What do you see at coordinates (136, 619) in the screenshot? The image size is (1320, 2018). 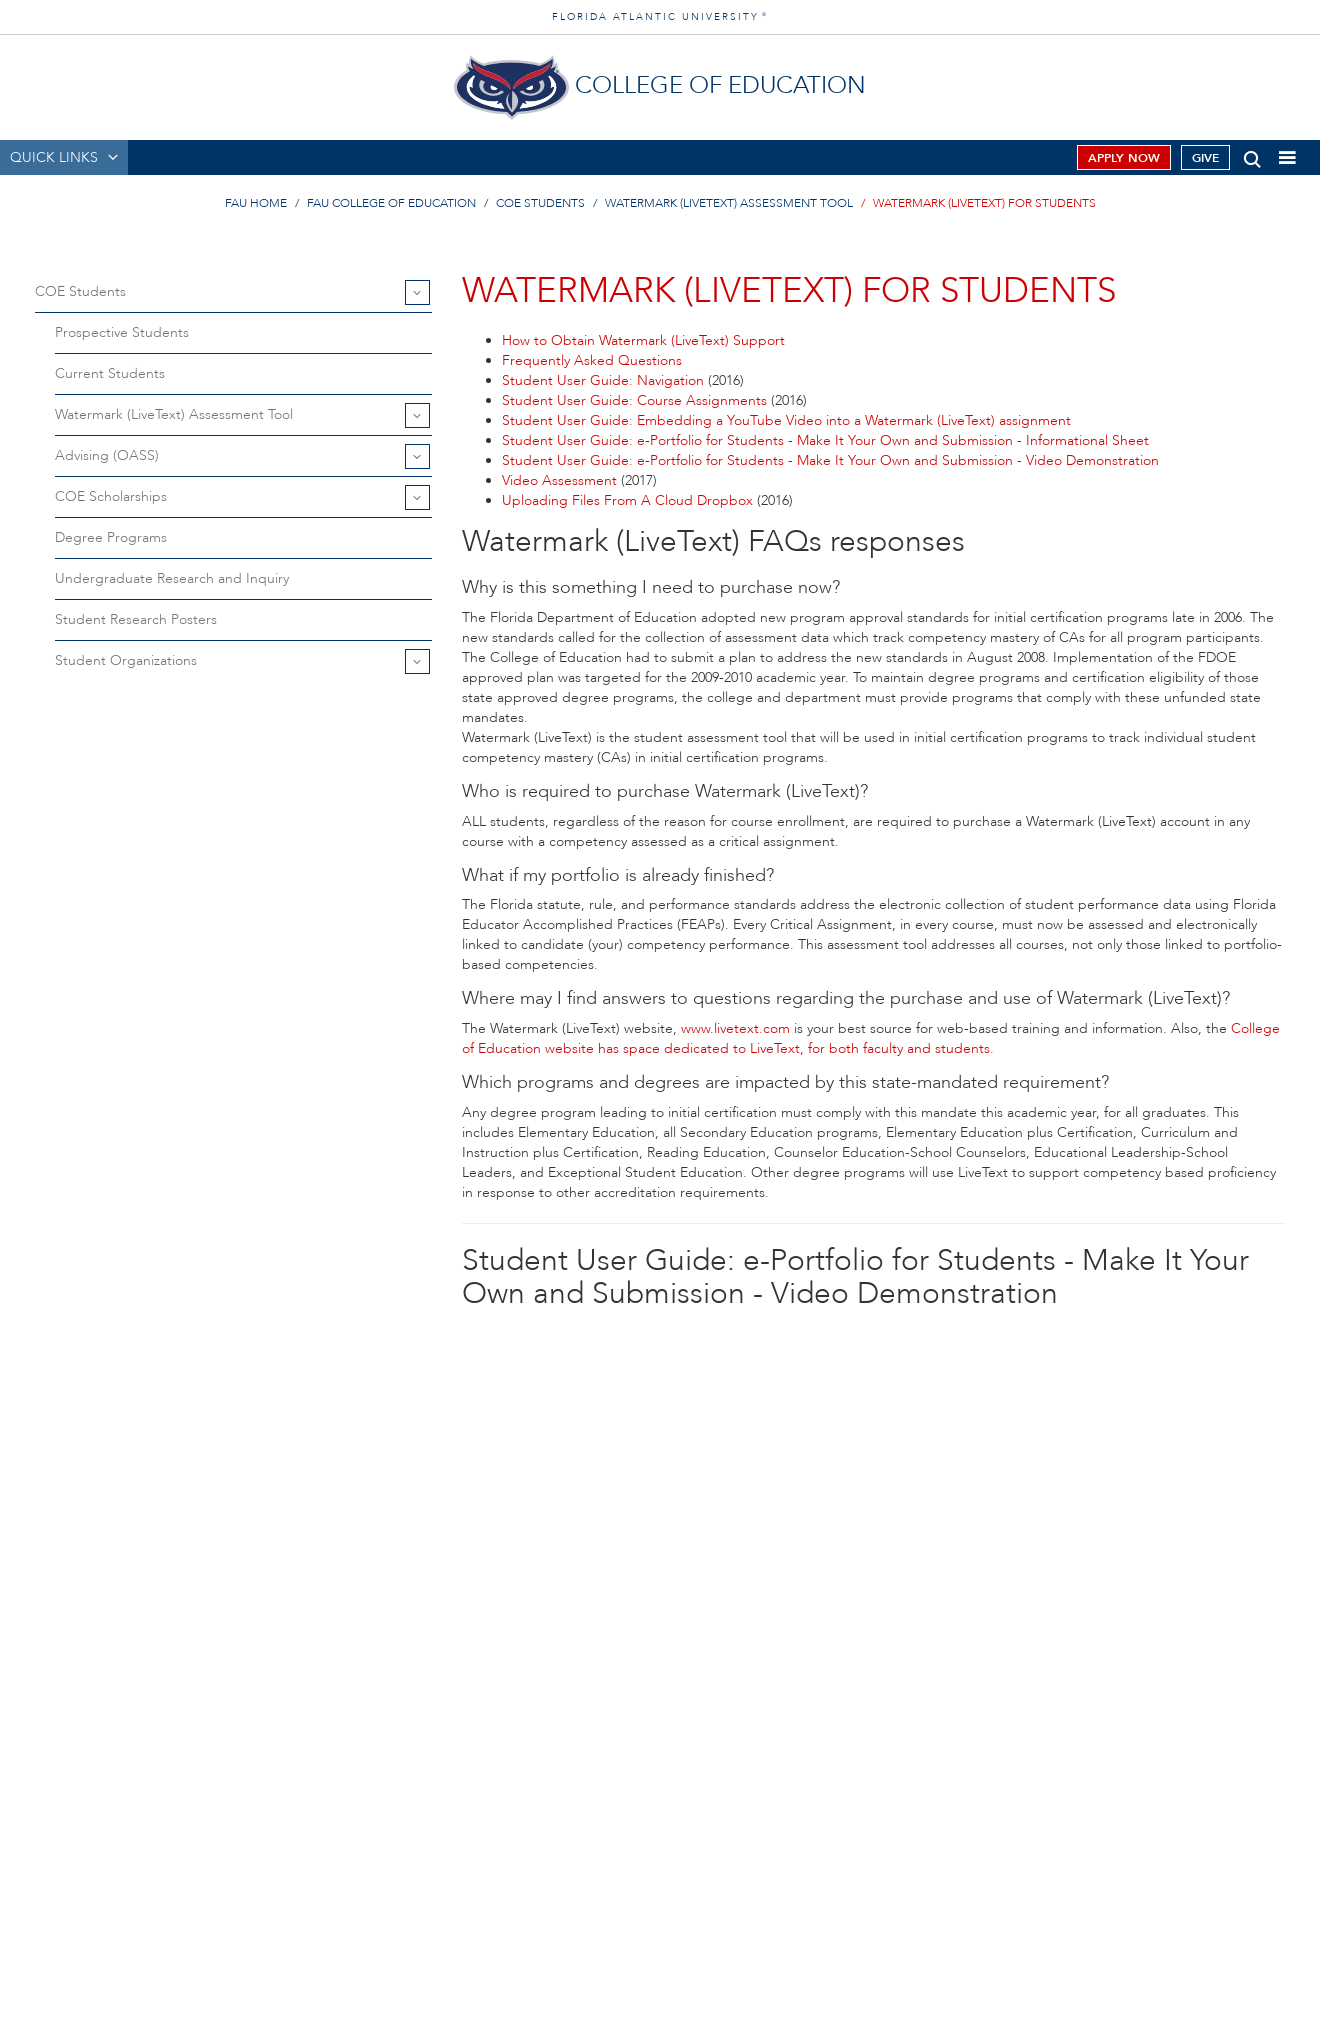 I see `Student Research Posters` at bounding box center [136, 619].